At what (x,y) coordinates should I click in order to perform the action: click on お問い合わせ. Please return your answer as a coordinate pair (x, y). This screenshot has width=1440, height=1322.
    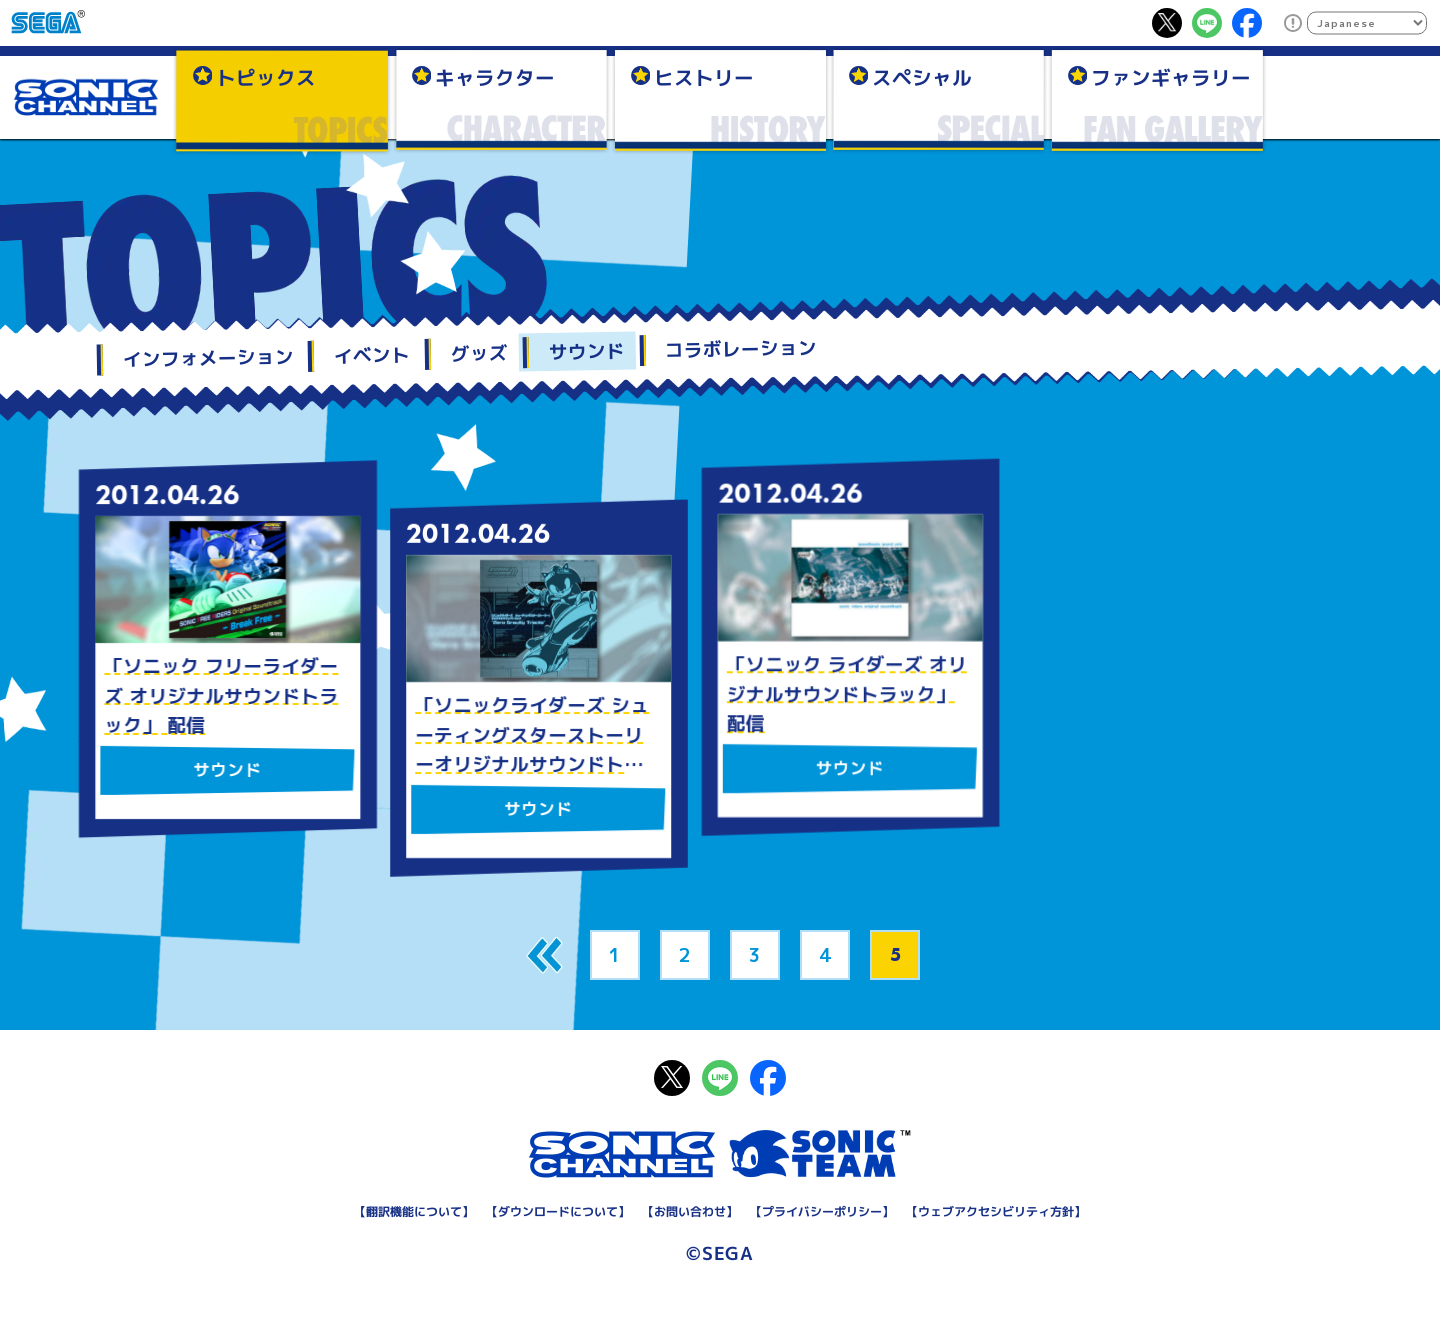
    Looking at the image, I should click on (690, 1211).